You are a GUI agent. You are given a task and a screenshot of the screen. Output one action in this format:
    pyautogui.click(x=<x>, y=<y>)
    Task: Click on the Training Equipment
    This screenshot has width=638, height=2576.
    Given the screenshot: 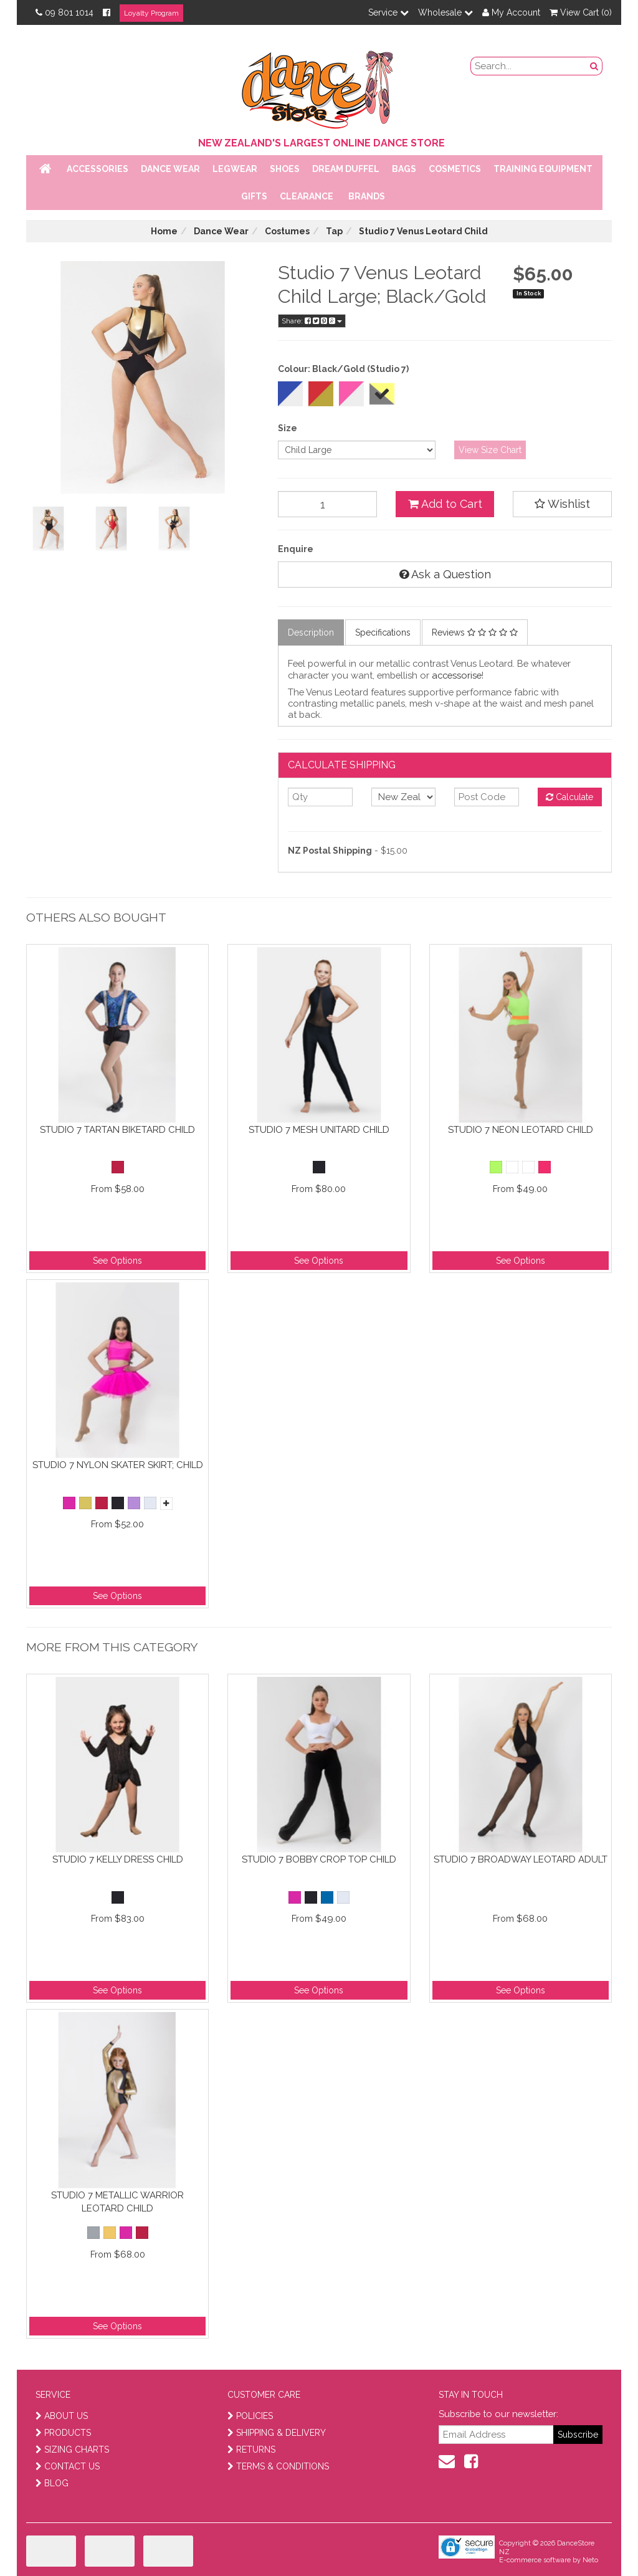 What is the action you would take?
    pyautogui.click(x=543, y=169)
    